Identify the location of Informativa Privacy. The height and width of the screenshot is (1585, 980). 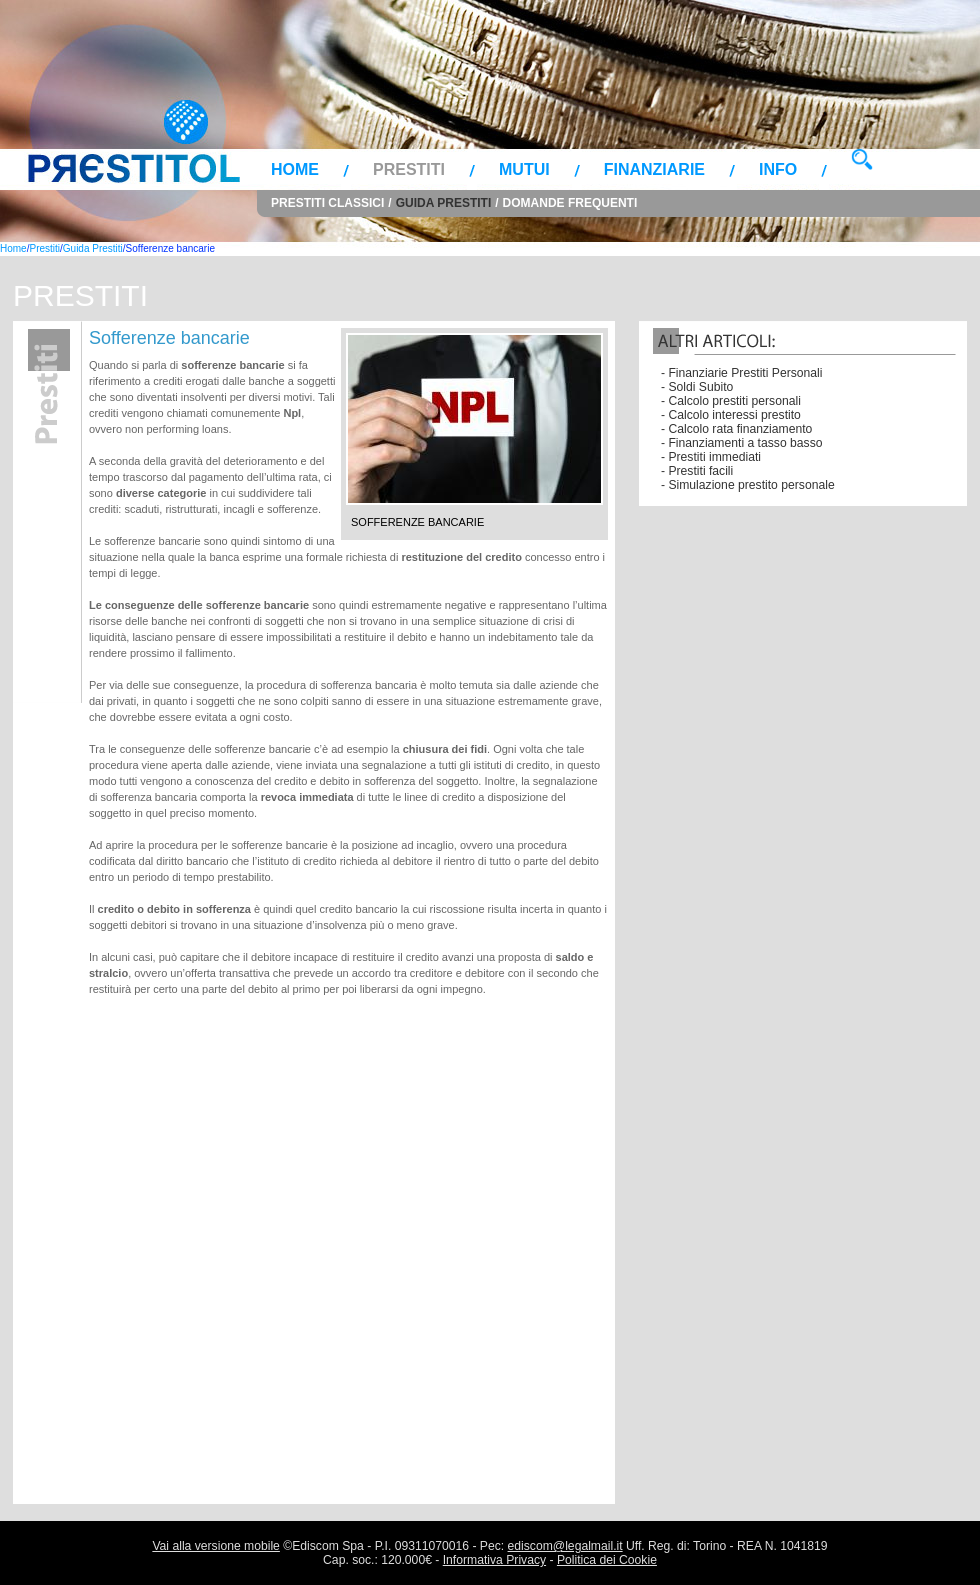
(494, 1560).